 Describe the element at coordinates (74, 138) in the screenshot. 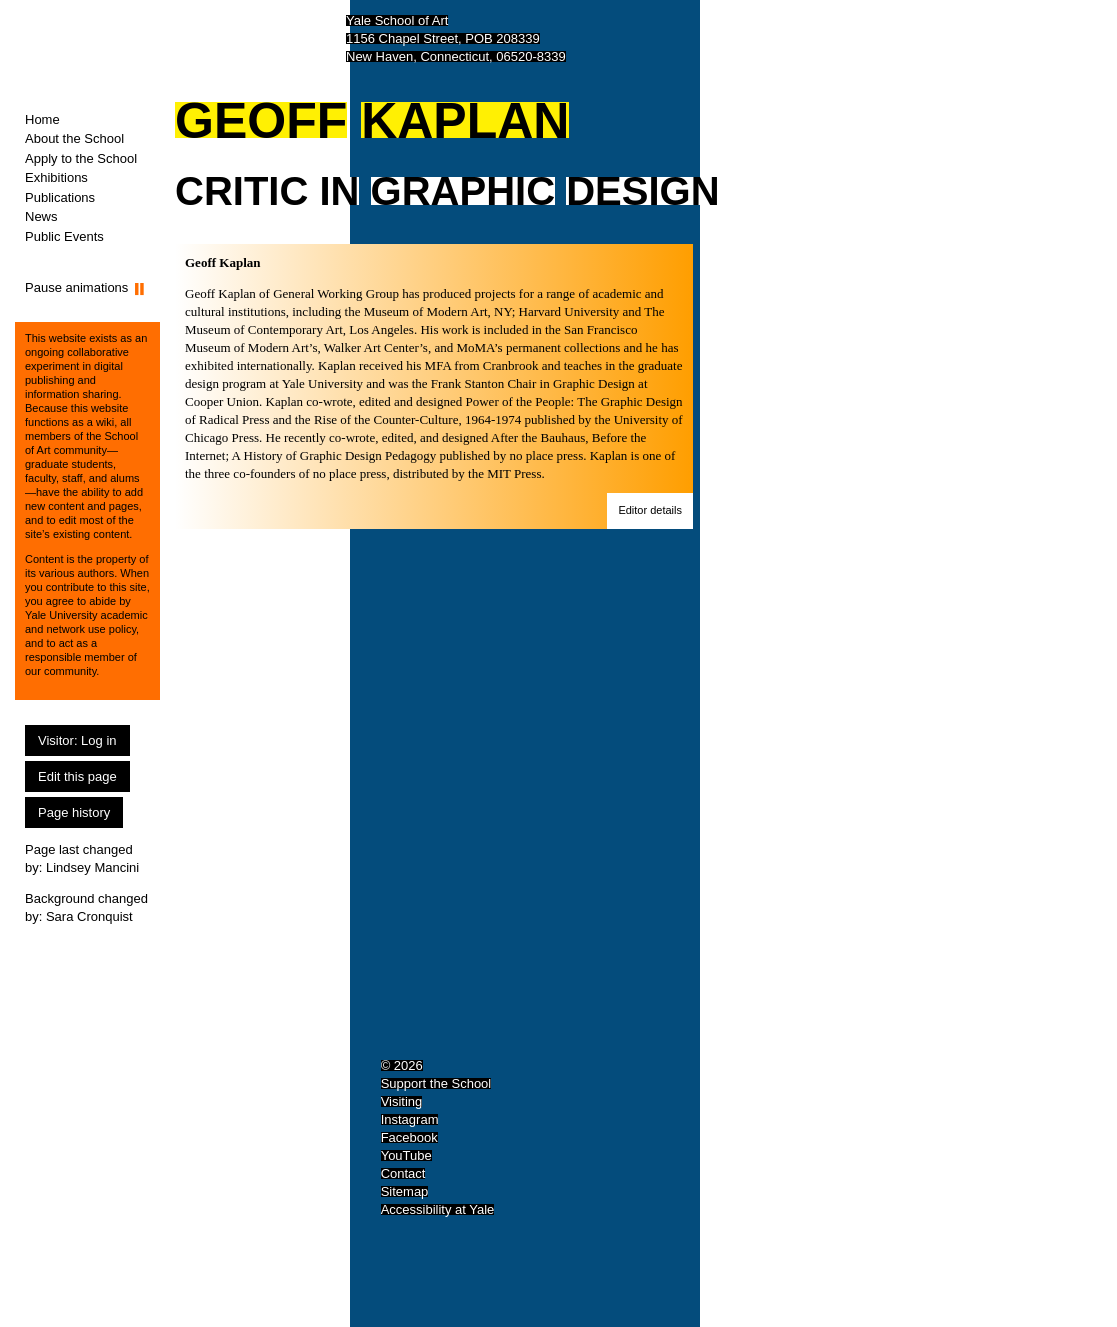

I see `About the School` at that location.